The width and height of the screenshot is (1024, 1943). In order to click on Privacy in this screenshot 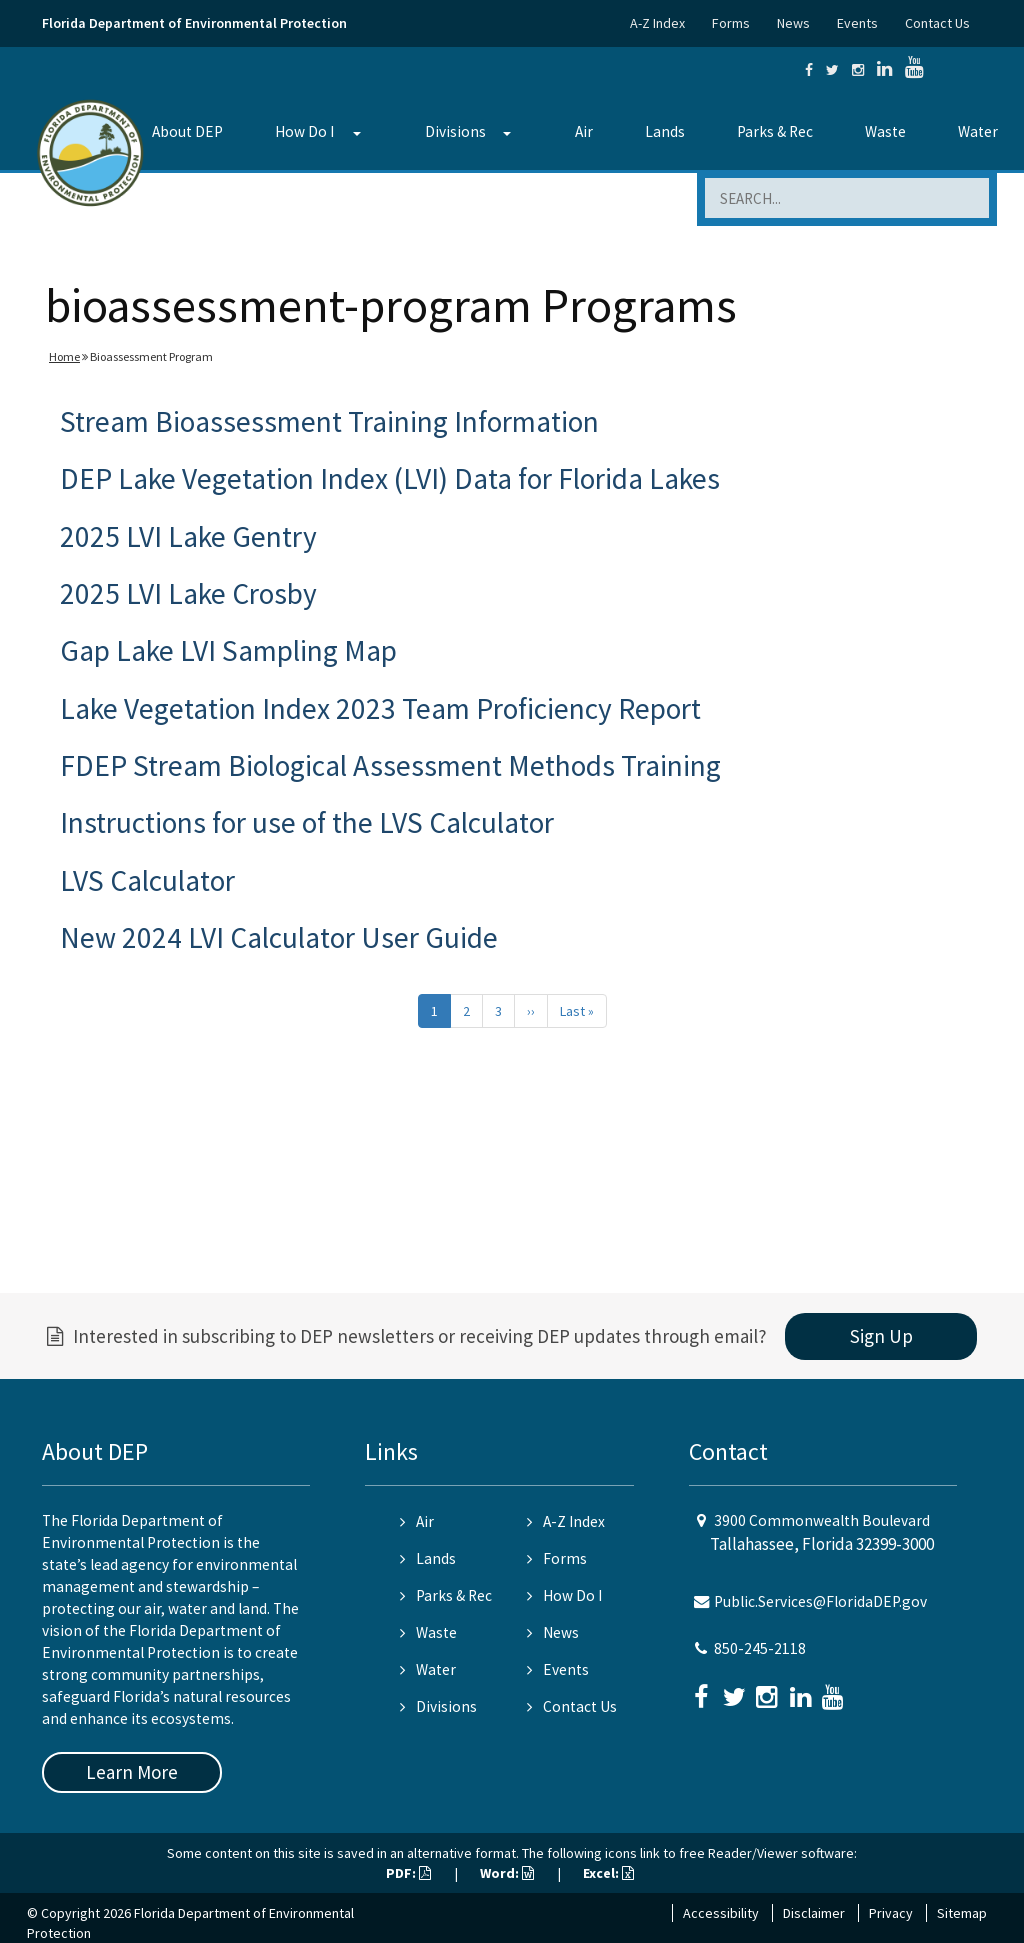, I will do `click(891, 1913)`.